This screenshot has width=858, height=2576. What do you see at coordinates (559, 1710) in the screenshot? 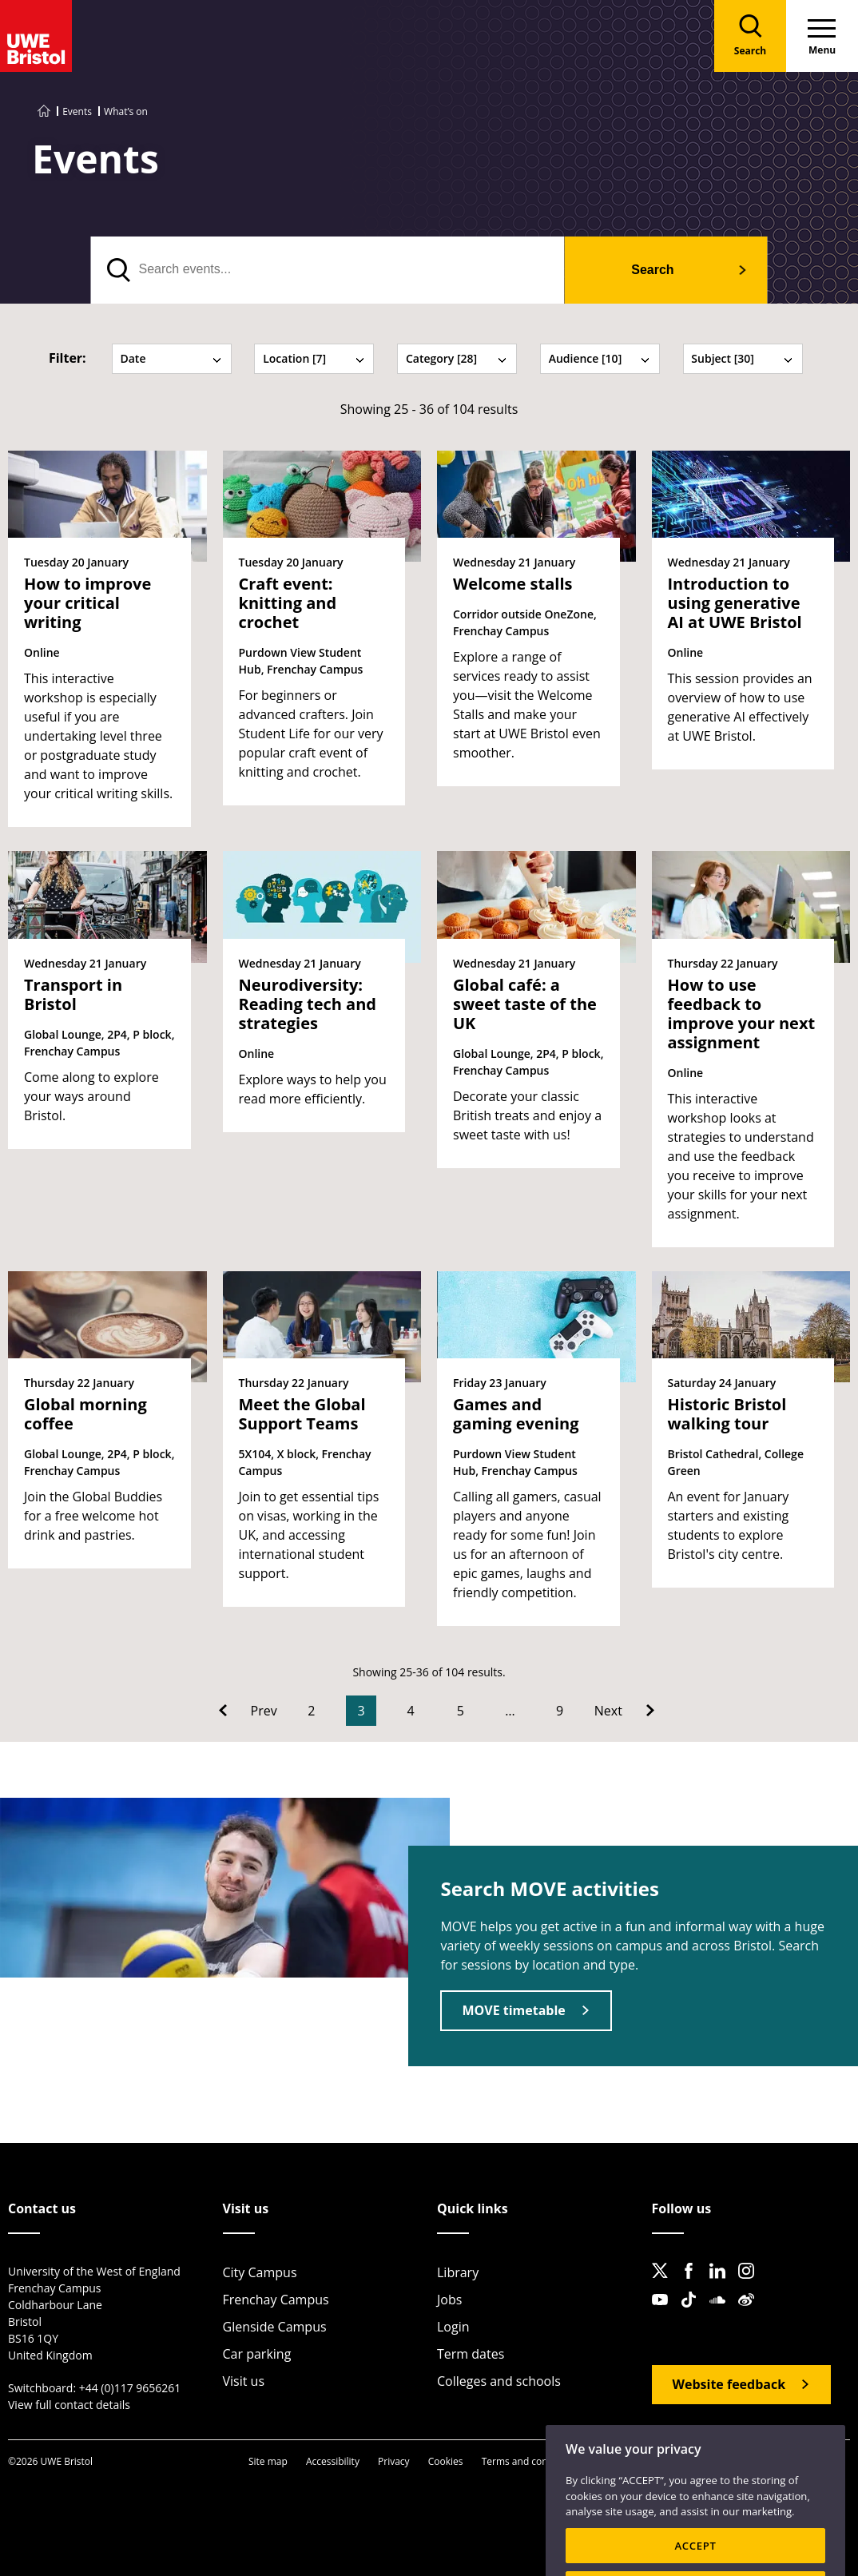
I see `9 [Go to Page 9]` at bounding box center [559, 1710].